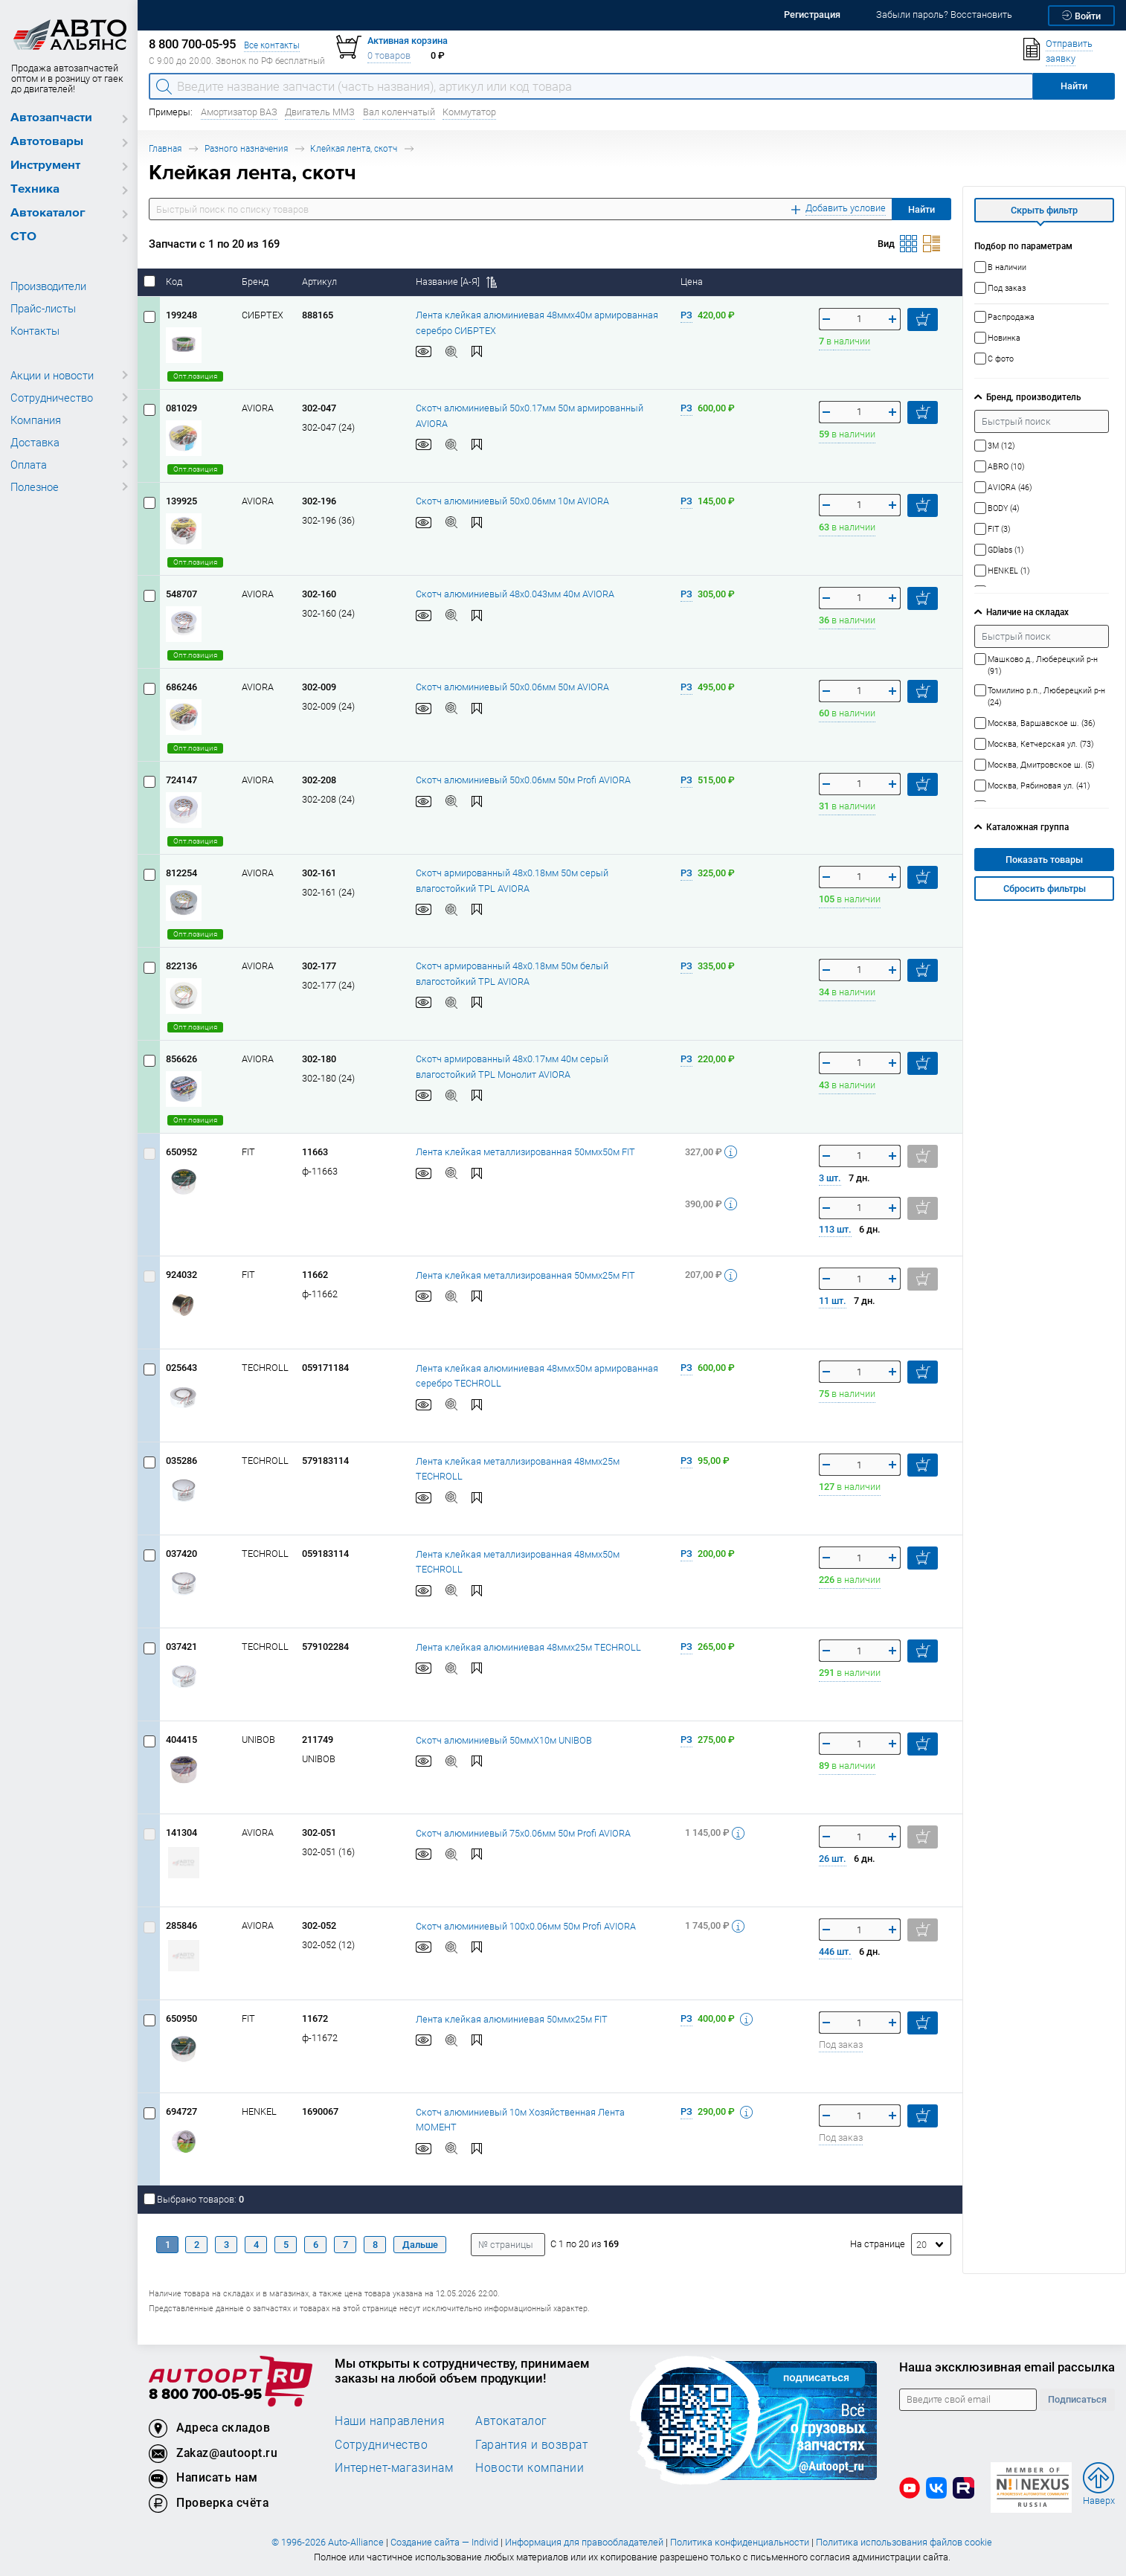 The height and width of the screenshot is (2576, 1126). Describe the element at coordinates (394, 2467) in the screenshot. I see `Интернет-магазинам` at that location.